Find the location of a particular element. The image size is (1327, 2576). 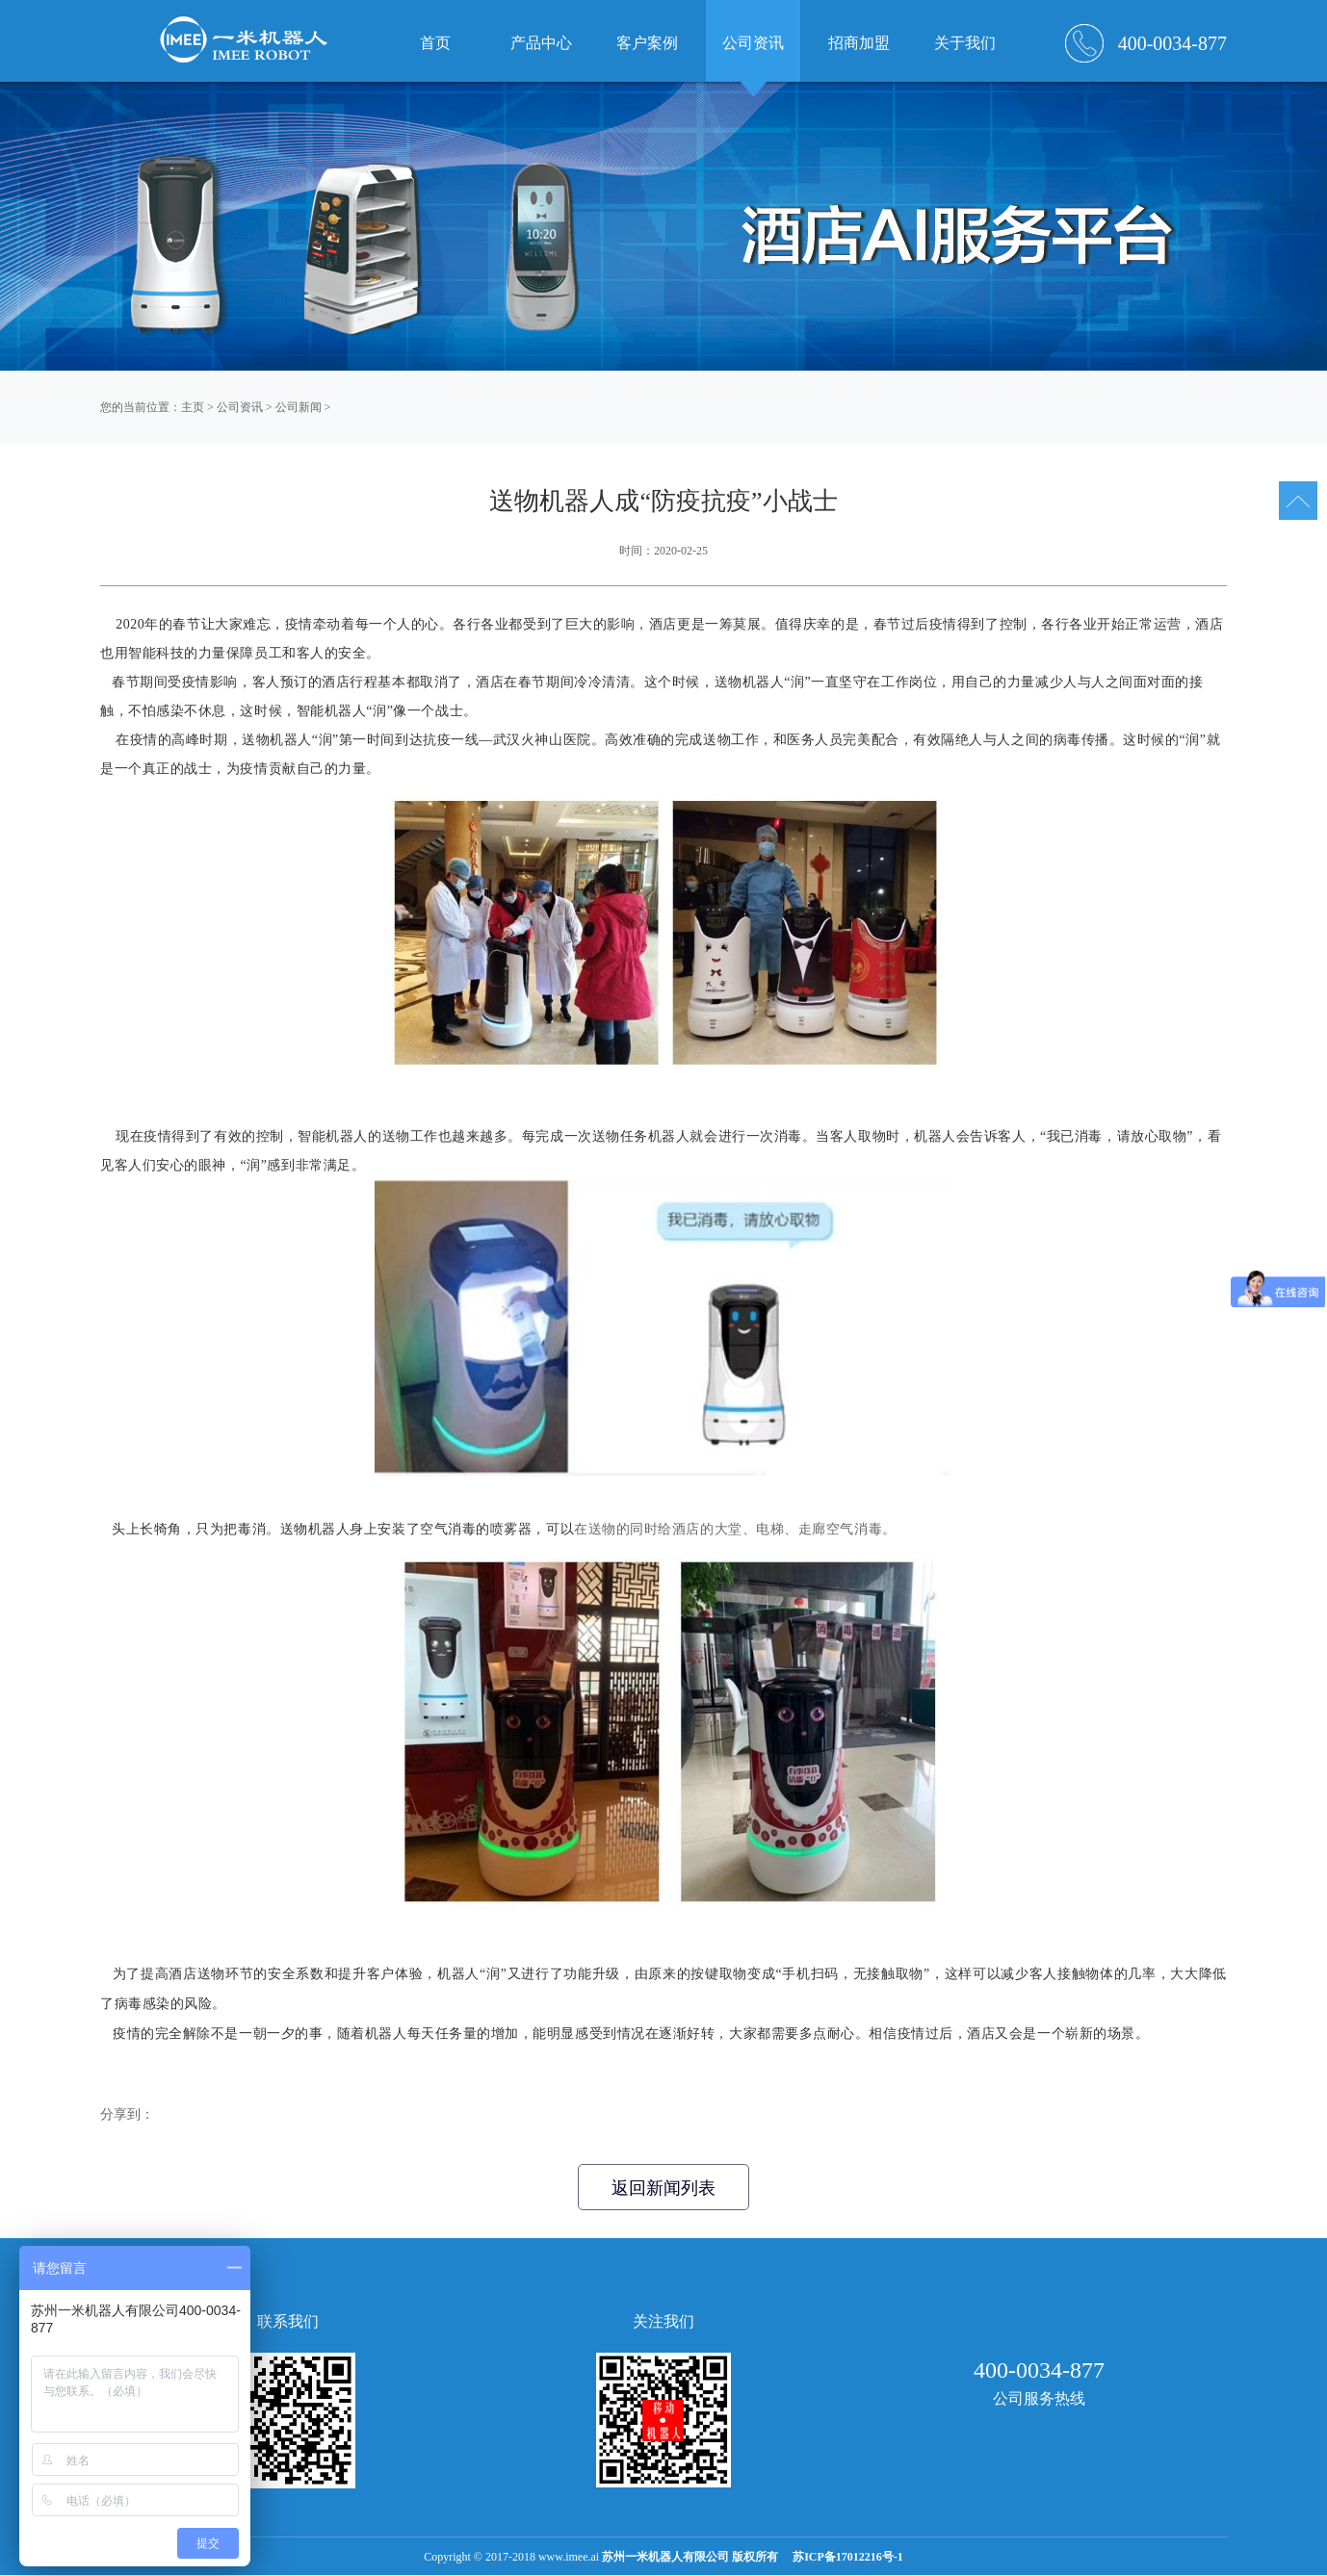

公司新闻 is located at coordinates (298, 407).